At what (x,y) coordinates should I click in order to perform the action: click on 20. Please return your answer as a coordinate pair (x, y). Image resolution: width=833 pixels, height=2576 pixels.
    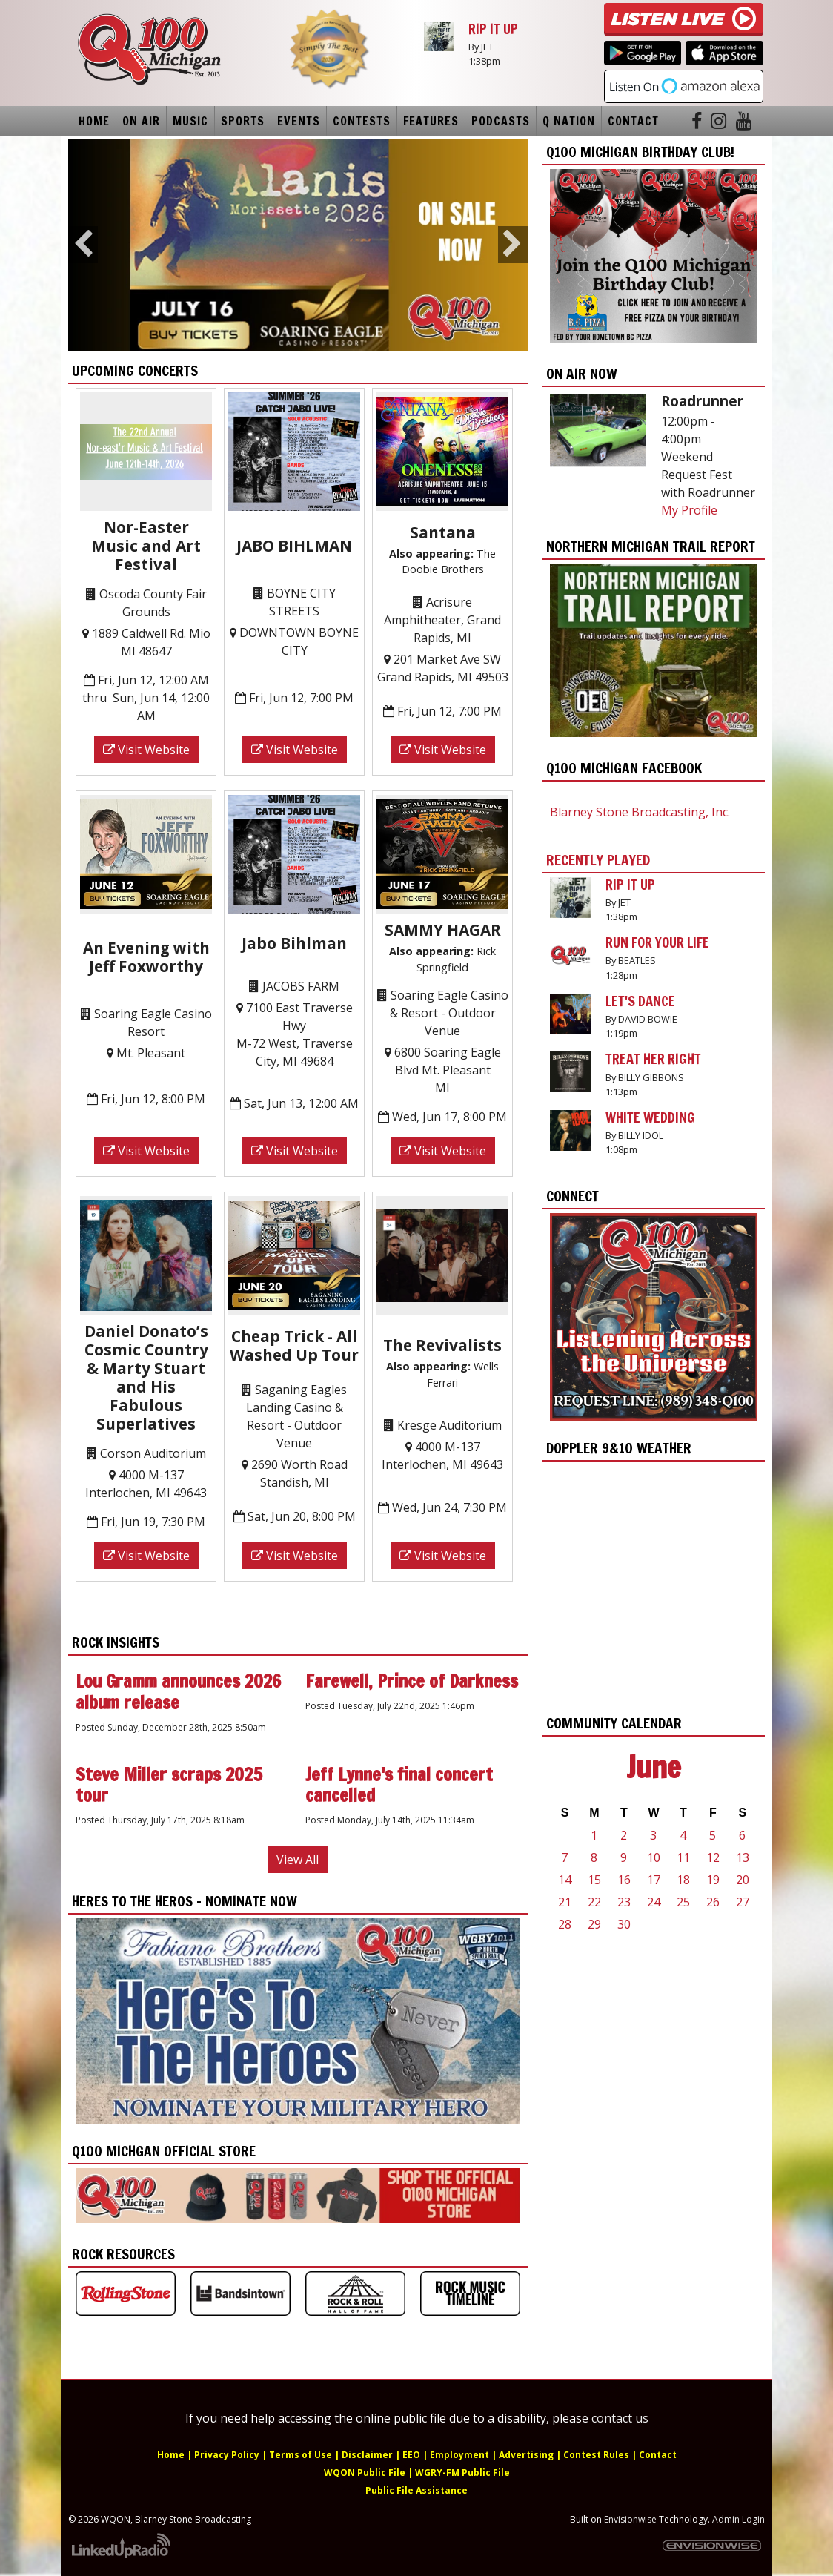
    Looking at the image, I should click on (742, 1880).